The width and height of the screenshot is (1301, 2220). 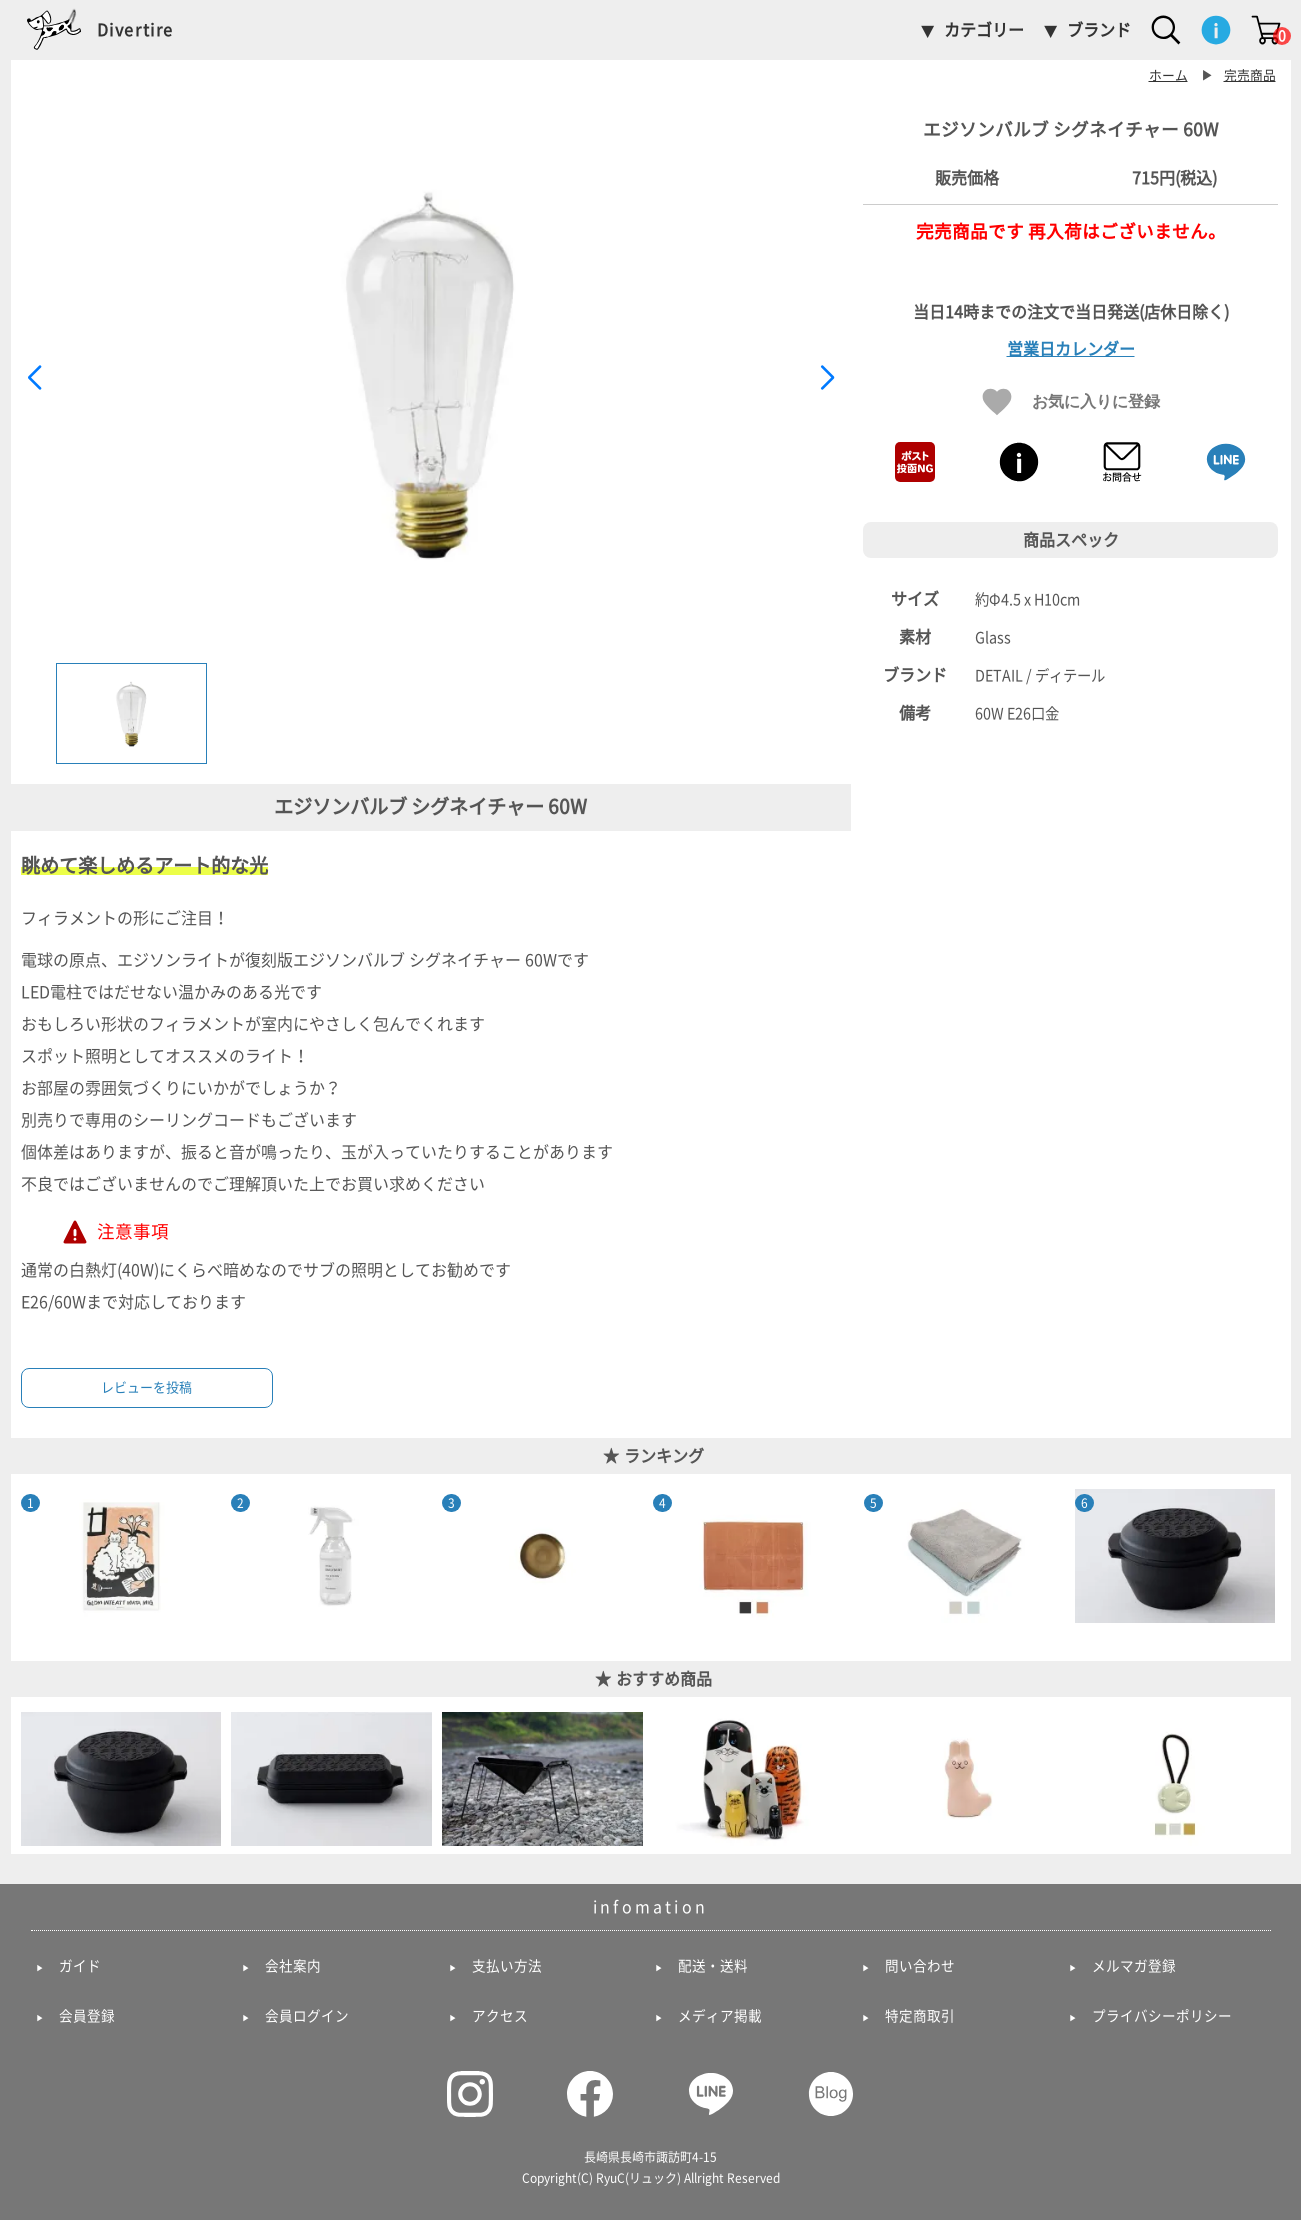 I want to click on ホーム, so click(x=1168, y=75).